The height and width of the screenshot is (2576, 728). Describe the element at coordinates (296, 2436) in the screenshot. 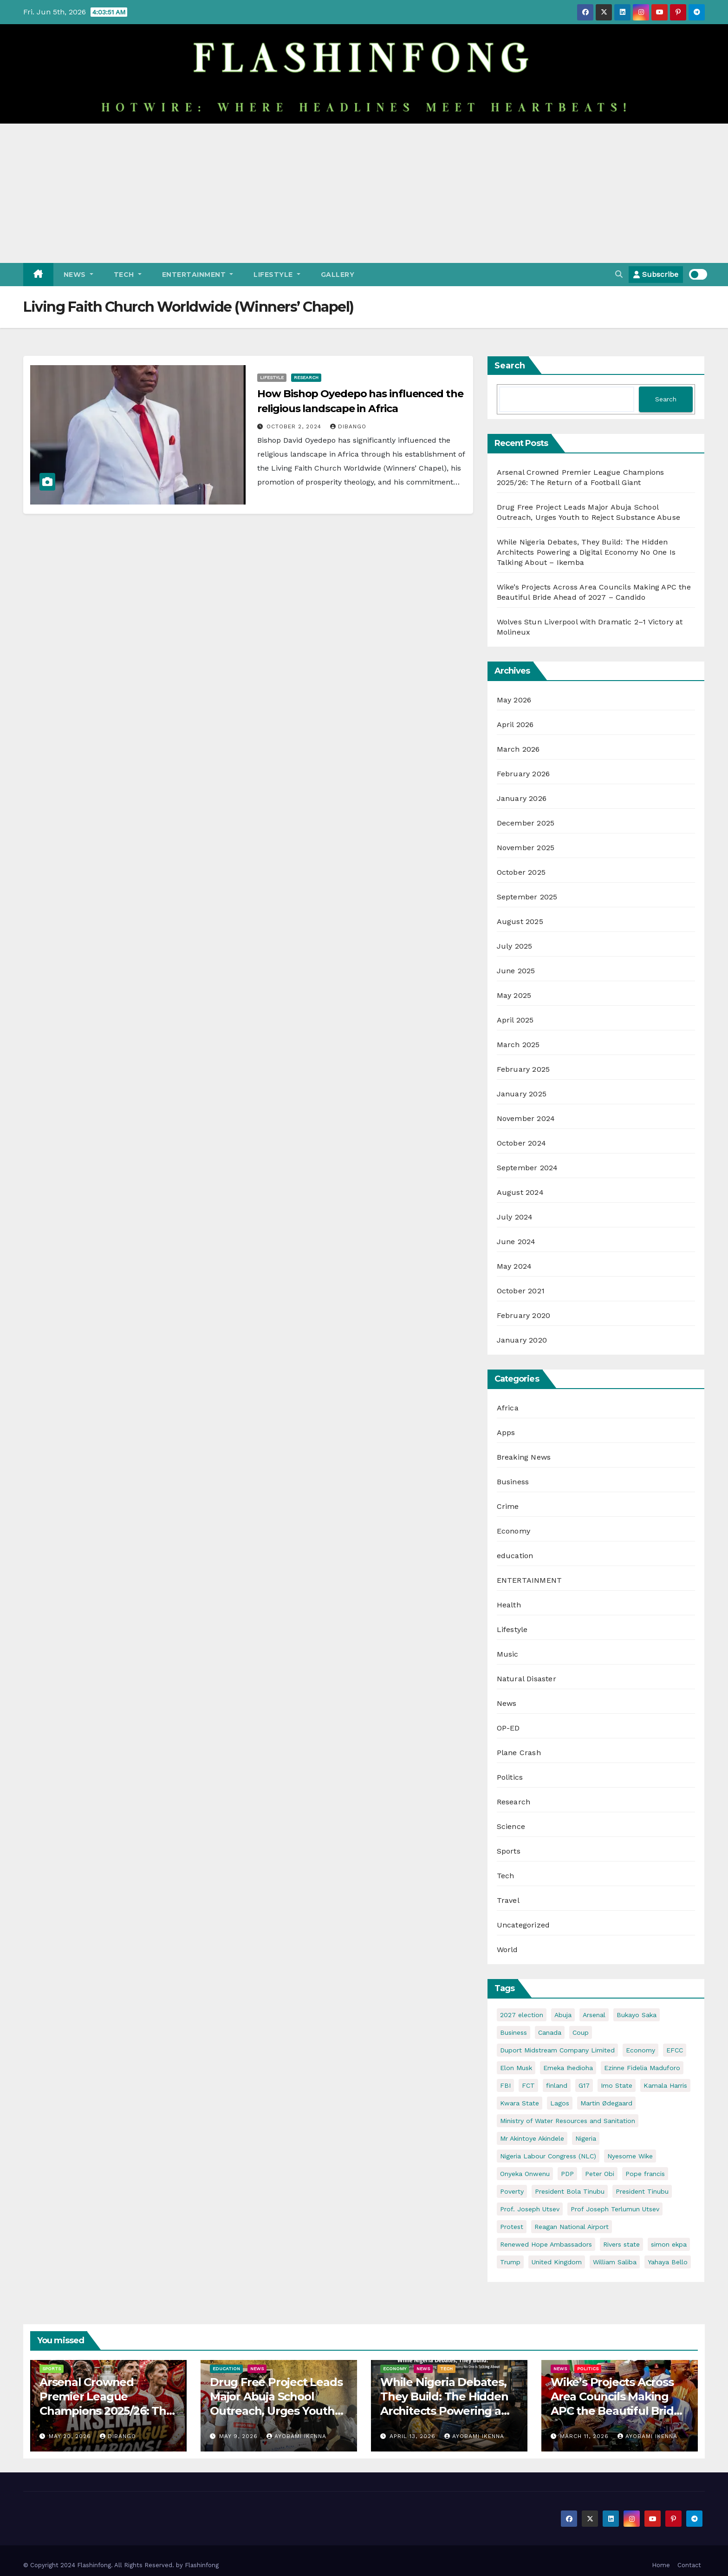

I see `Ayobami Ikenna` at that location.